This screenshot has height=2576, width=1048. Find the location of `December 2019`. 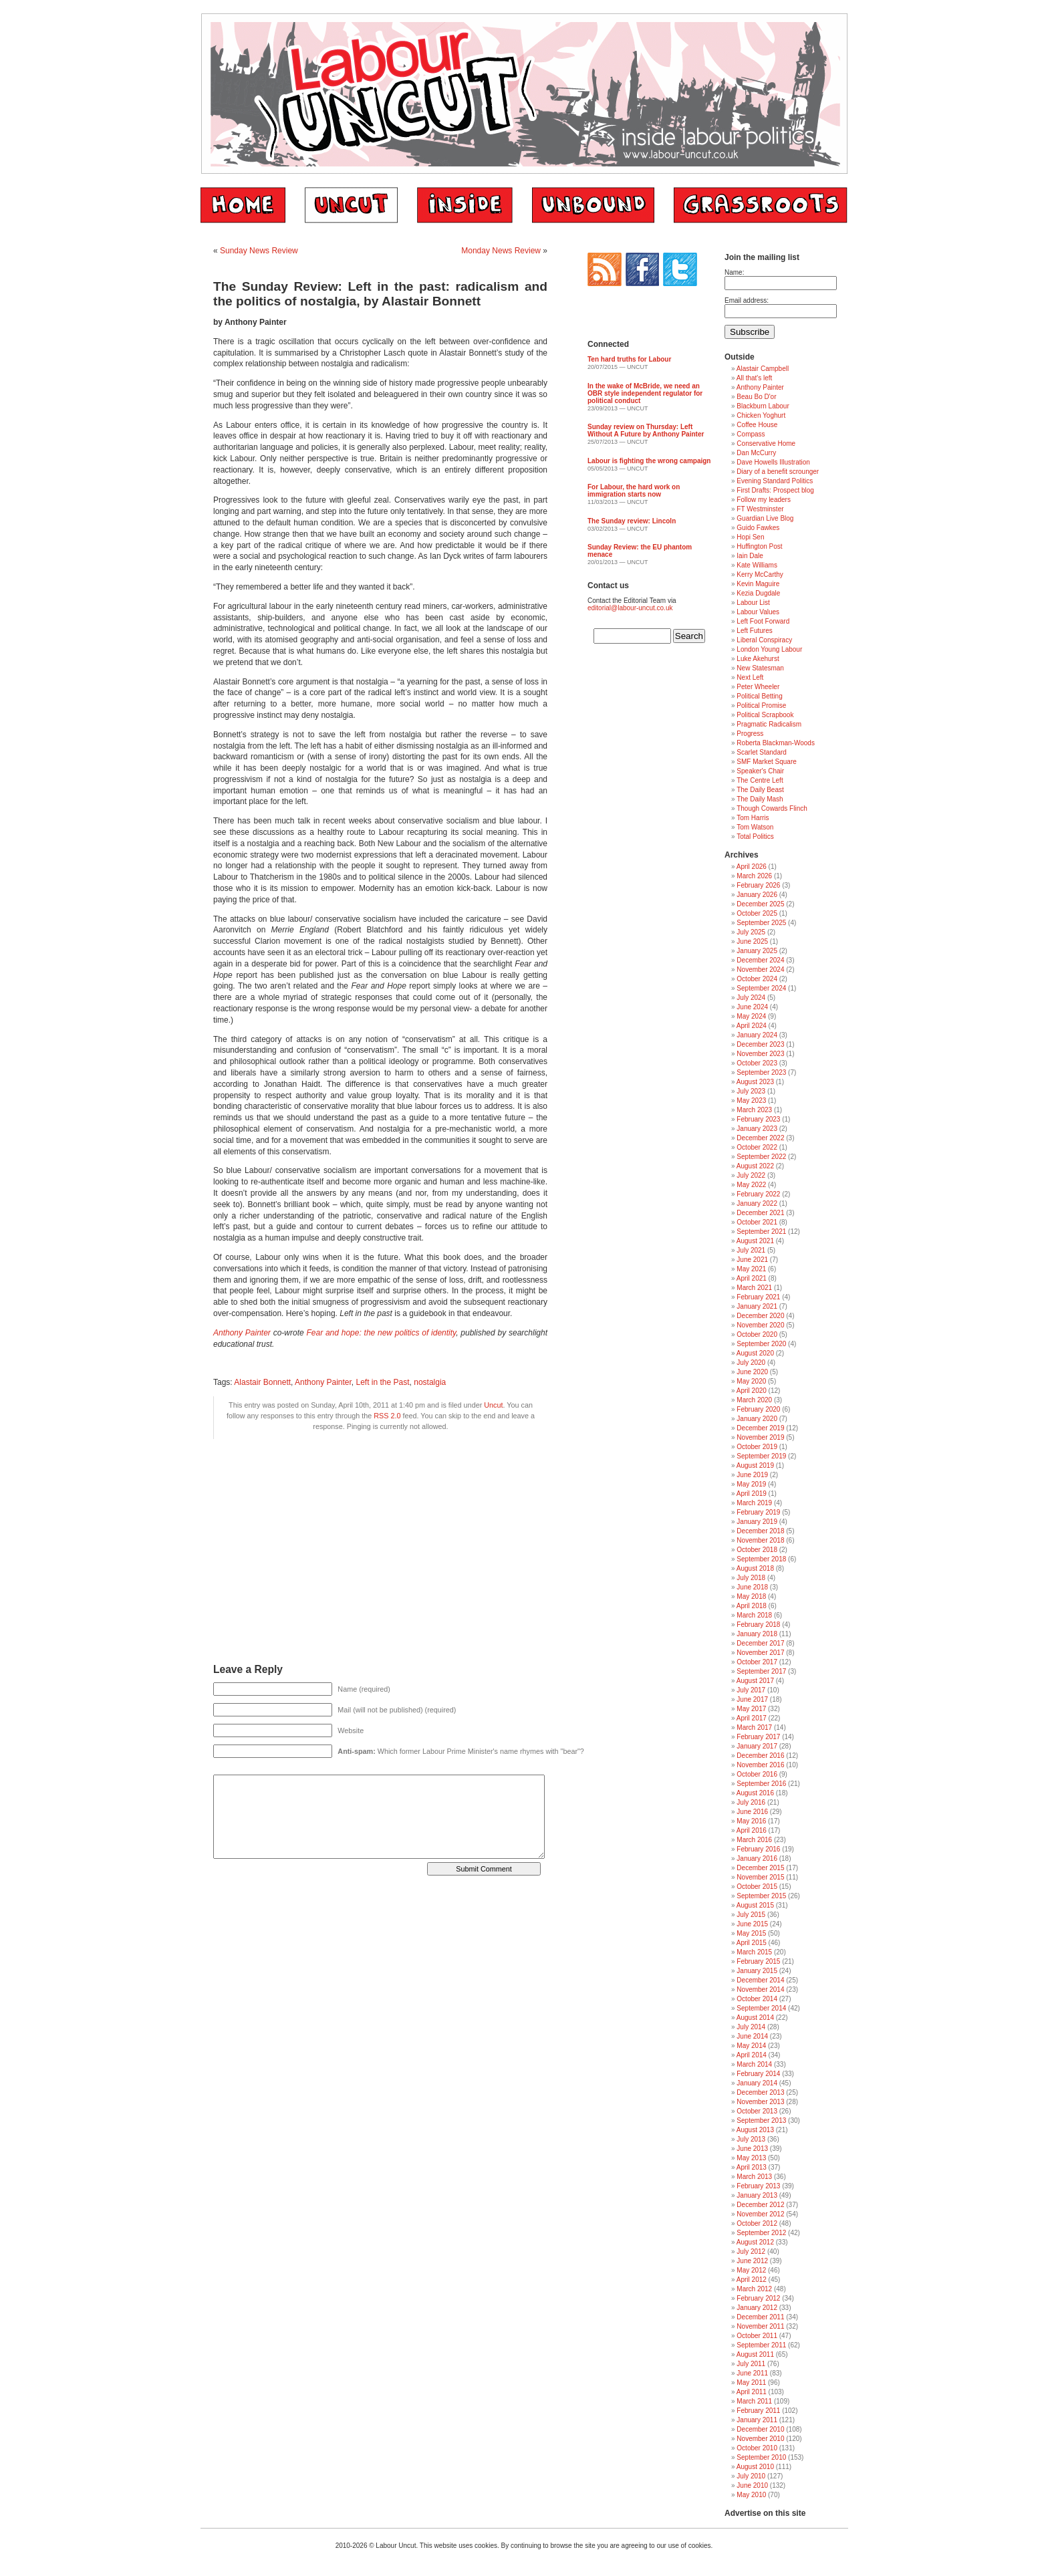

December 2019 is located at coordinates (760, 1428).